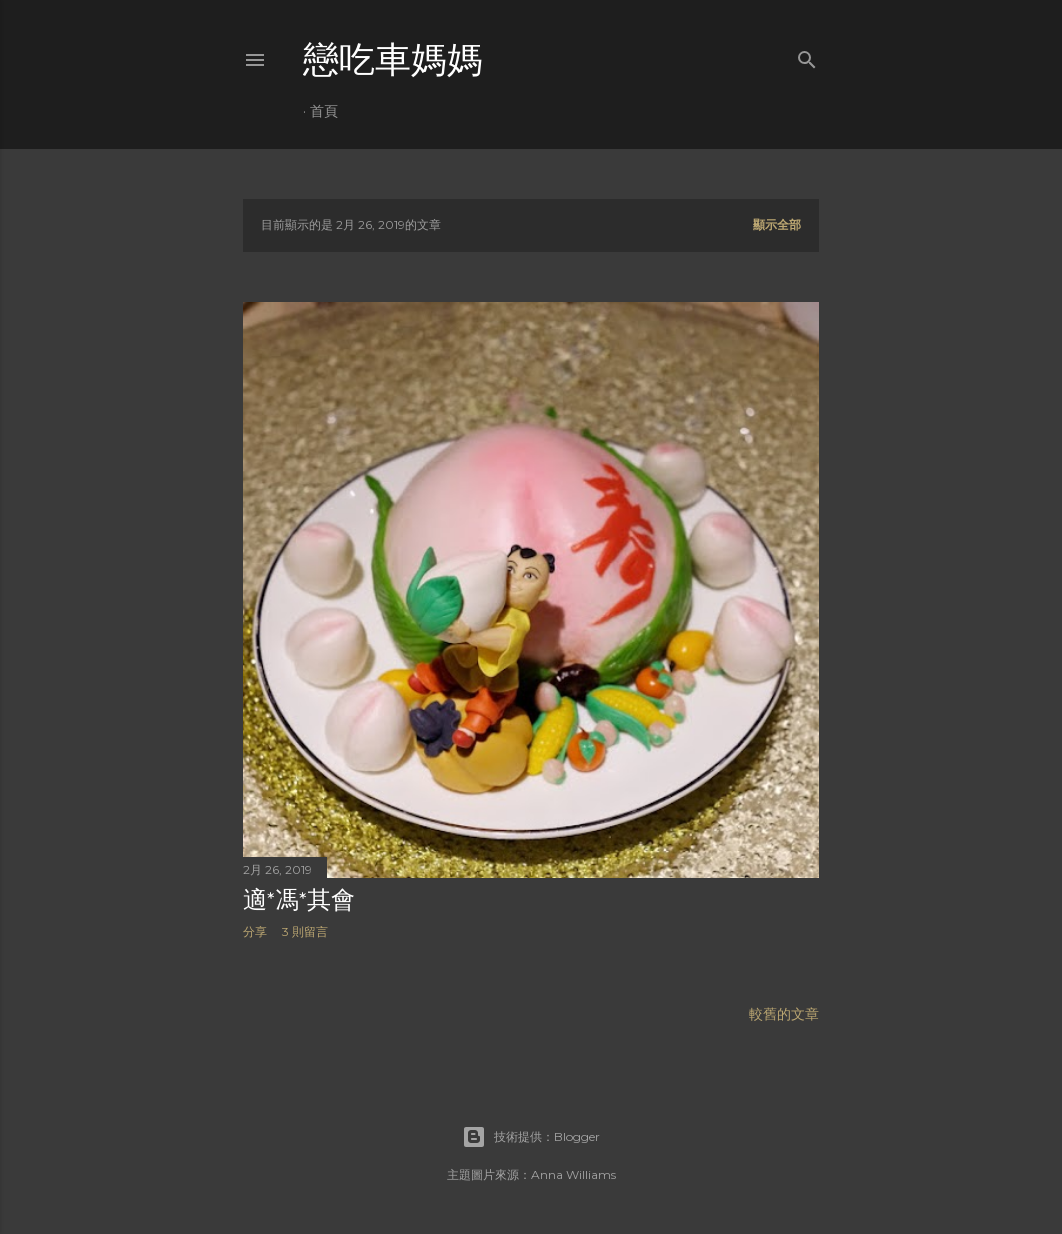 This screenshot has height=1234, width=1062. I want to click on 3 則留言, so click(305, 931).